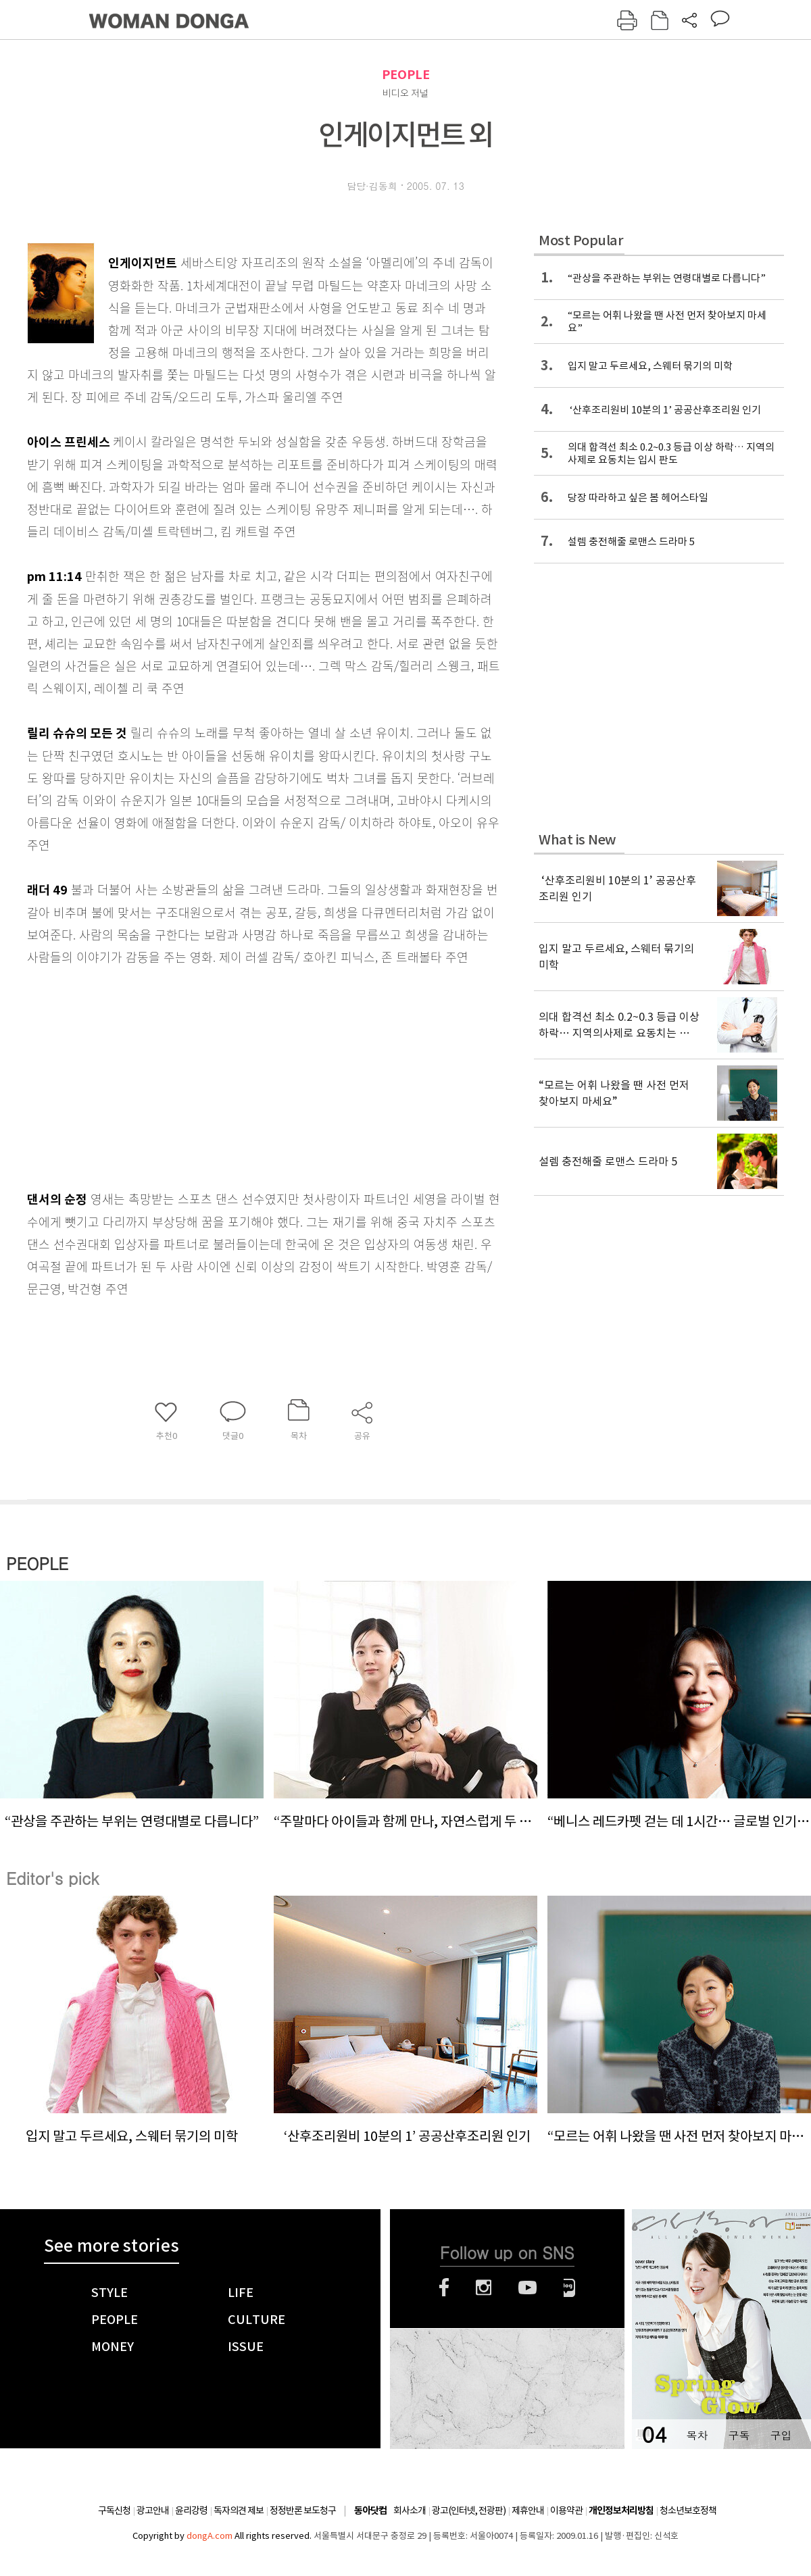 This screenshot has height=2576, width=811. Describe the element at coordinates (483, 2287) in the screenshot. I see `인스타그램` at that location.